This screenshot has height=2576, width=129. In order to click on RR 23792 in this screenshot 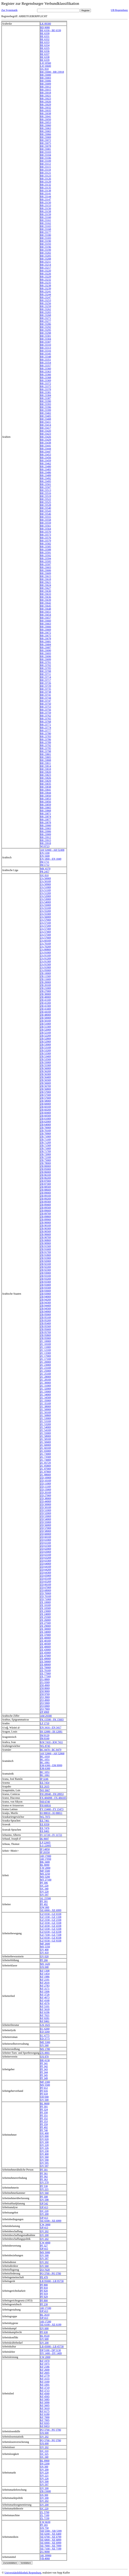, I will do `click(45, 745)`.